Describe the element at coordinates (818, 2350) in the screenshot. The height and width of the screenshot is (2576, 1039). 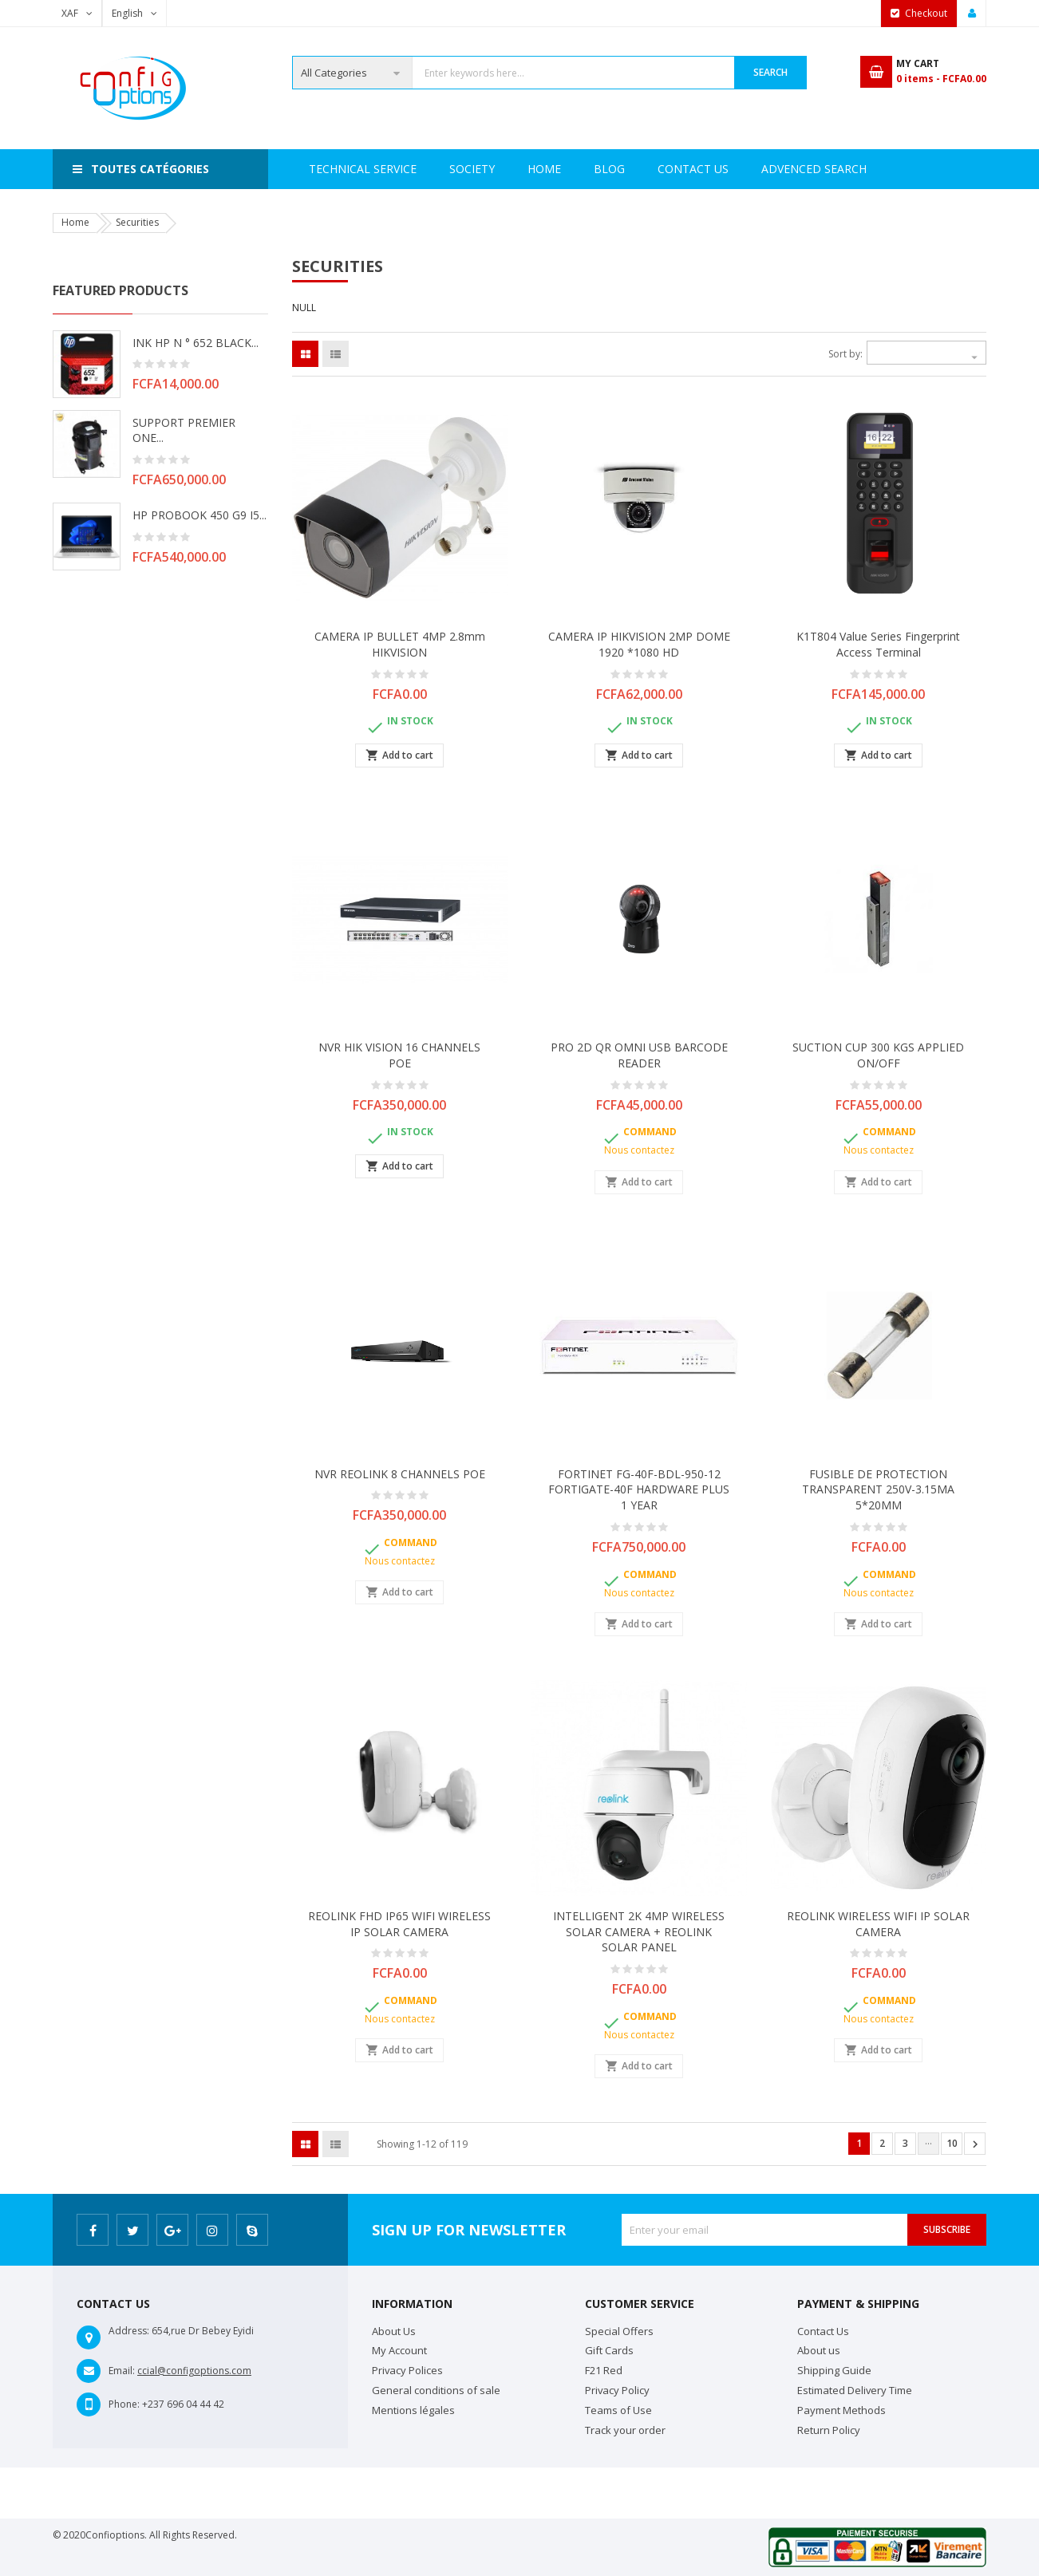
I see `About us` at that location.